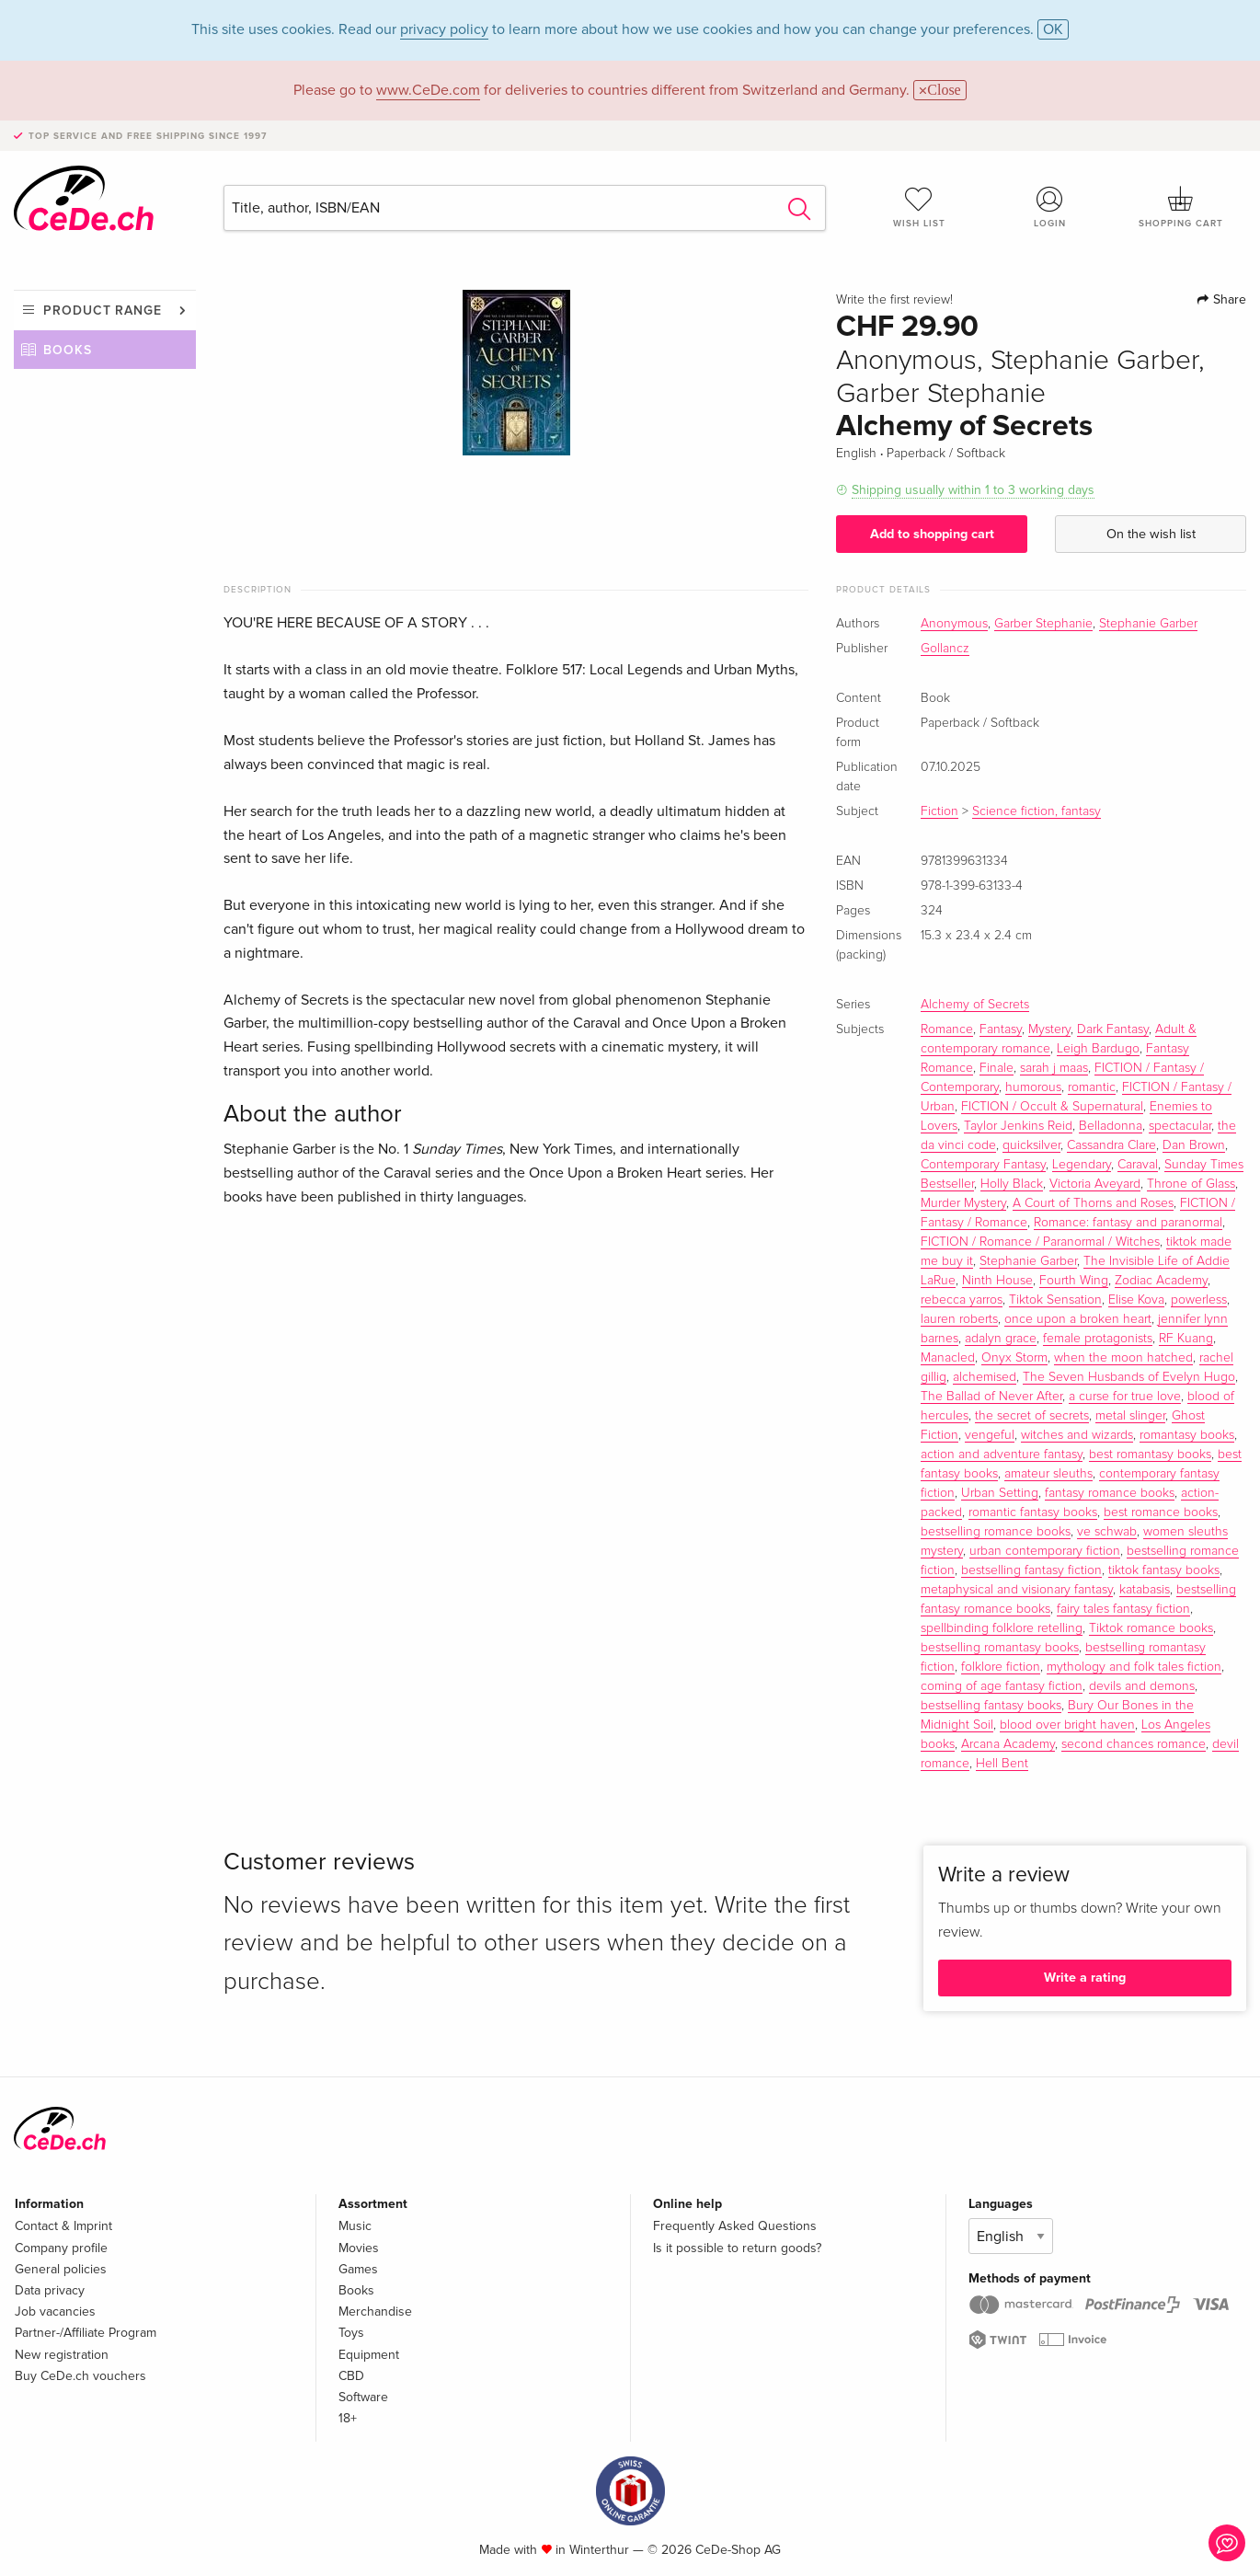 The width and height of the screenshot is (1260, 2576). I want to click on romantic, so click(1092, 1087).